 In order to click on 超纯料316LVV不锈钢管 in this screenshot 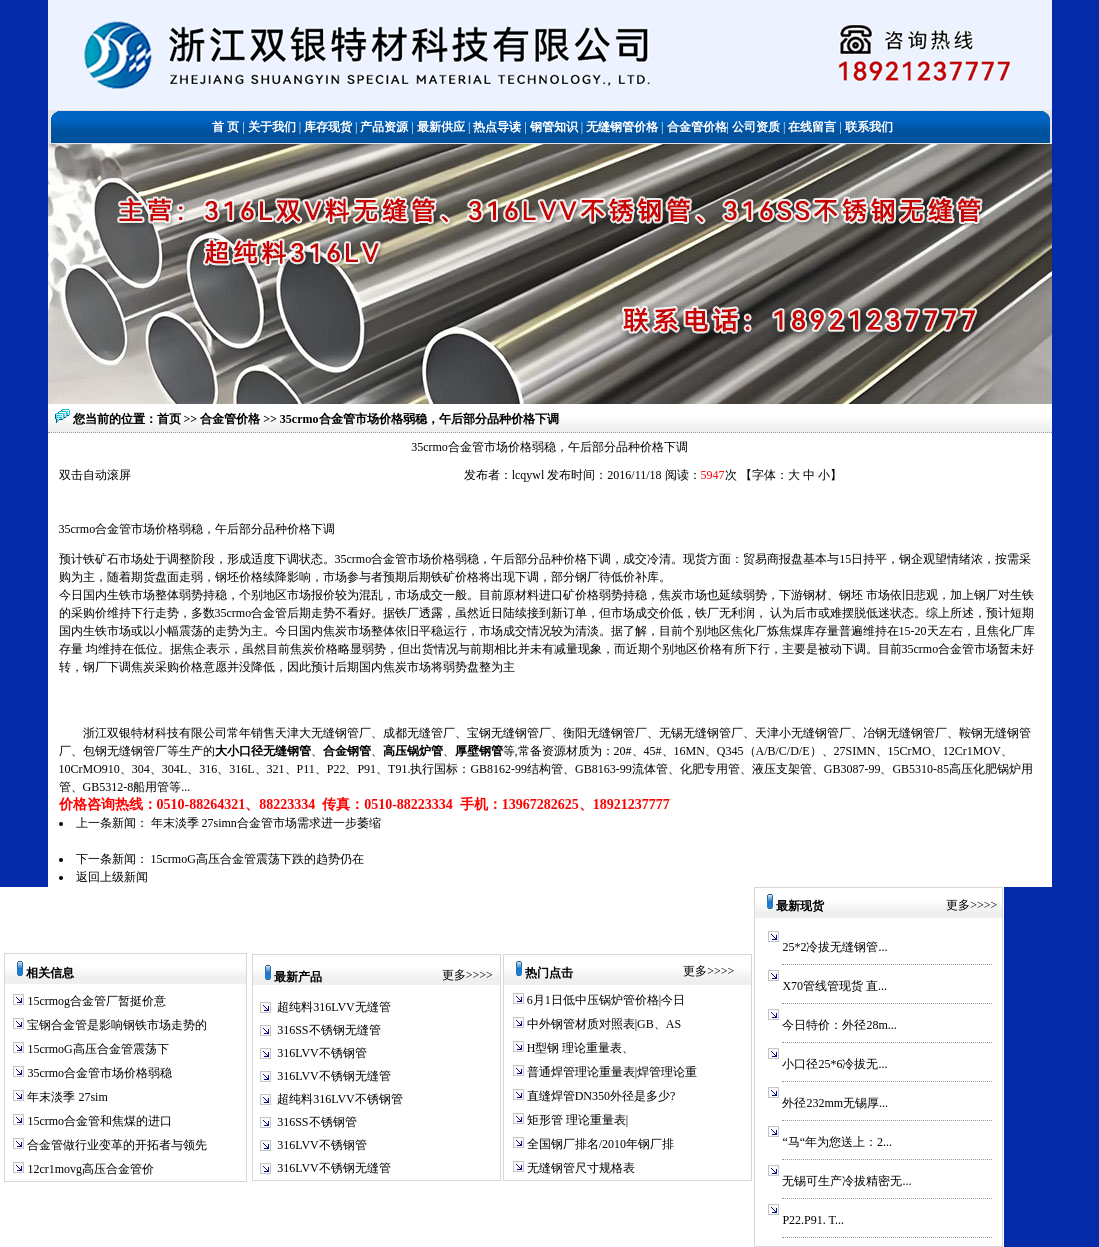, I will do `click(340, 1099)`.